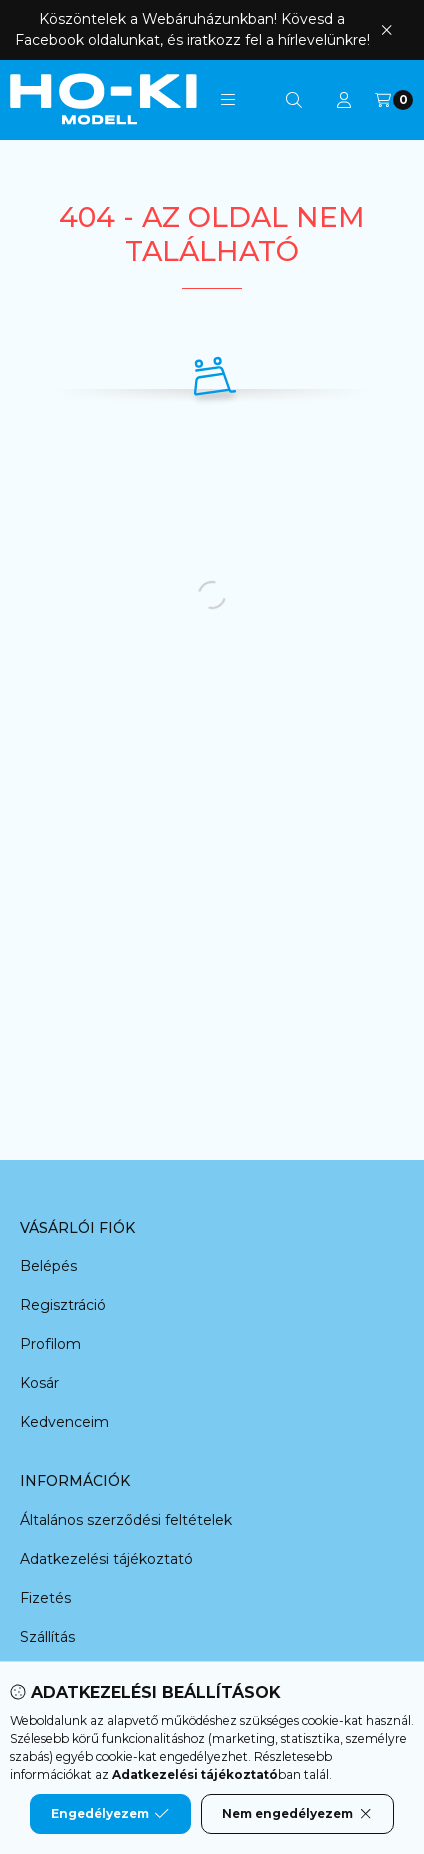 This screenshot has width=424, height=1854. What do you see at coordinates (228, 100) in the screenshot?
I see `[button]` at bounding box center [228, 100].